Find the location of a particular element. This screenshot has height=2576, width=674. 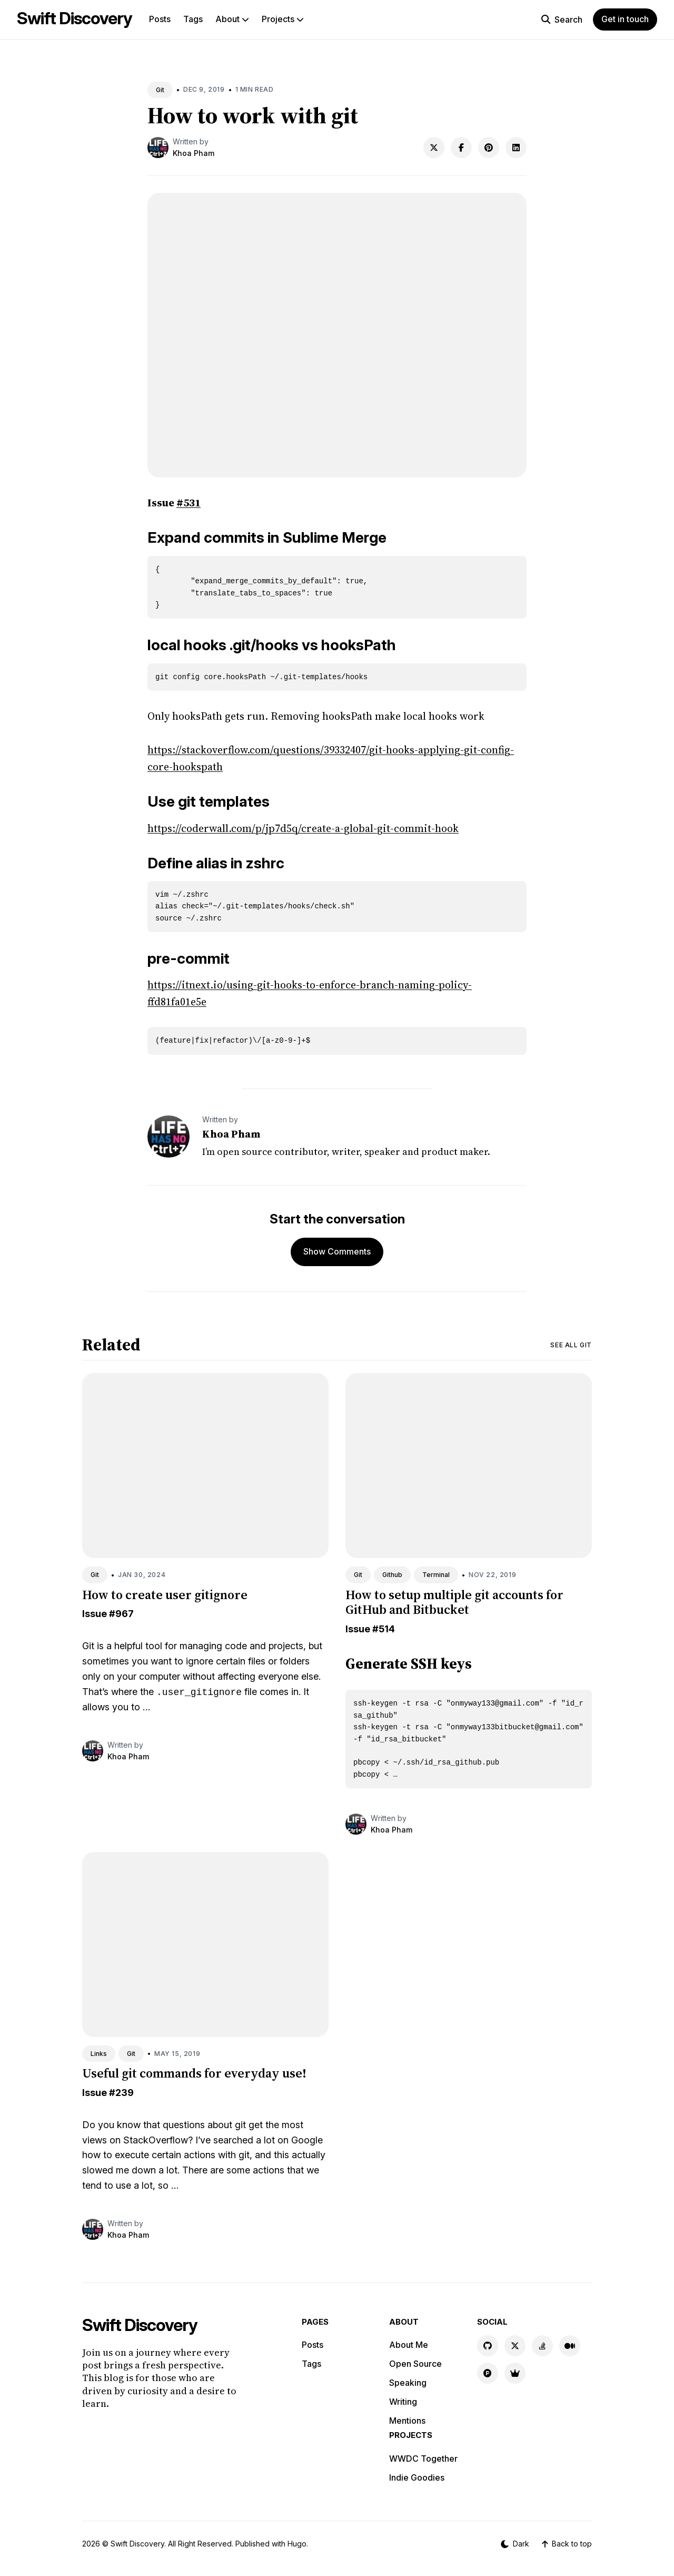

Terminal is located at coordinates (436, 1575).